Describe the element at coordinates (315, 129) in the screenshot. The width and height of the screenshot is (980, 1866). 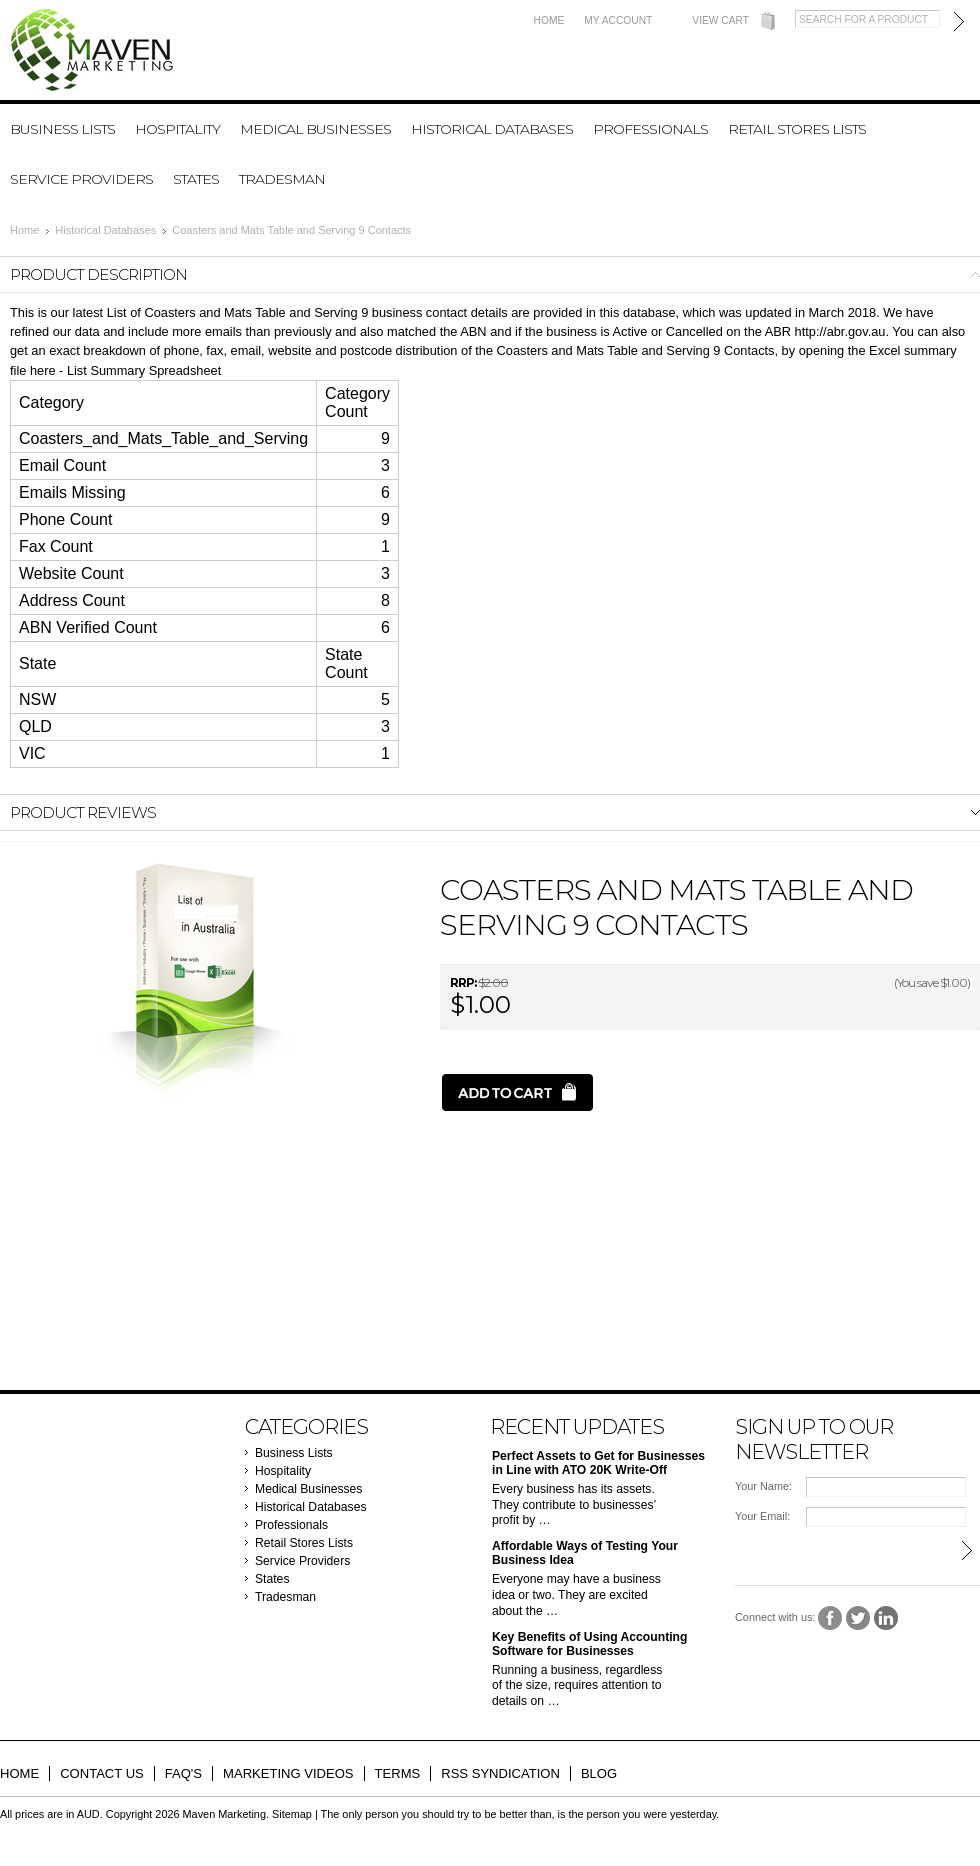
I see `Medical Businesses` at that location.